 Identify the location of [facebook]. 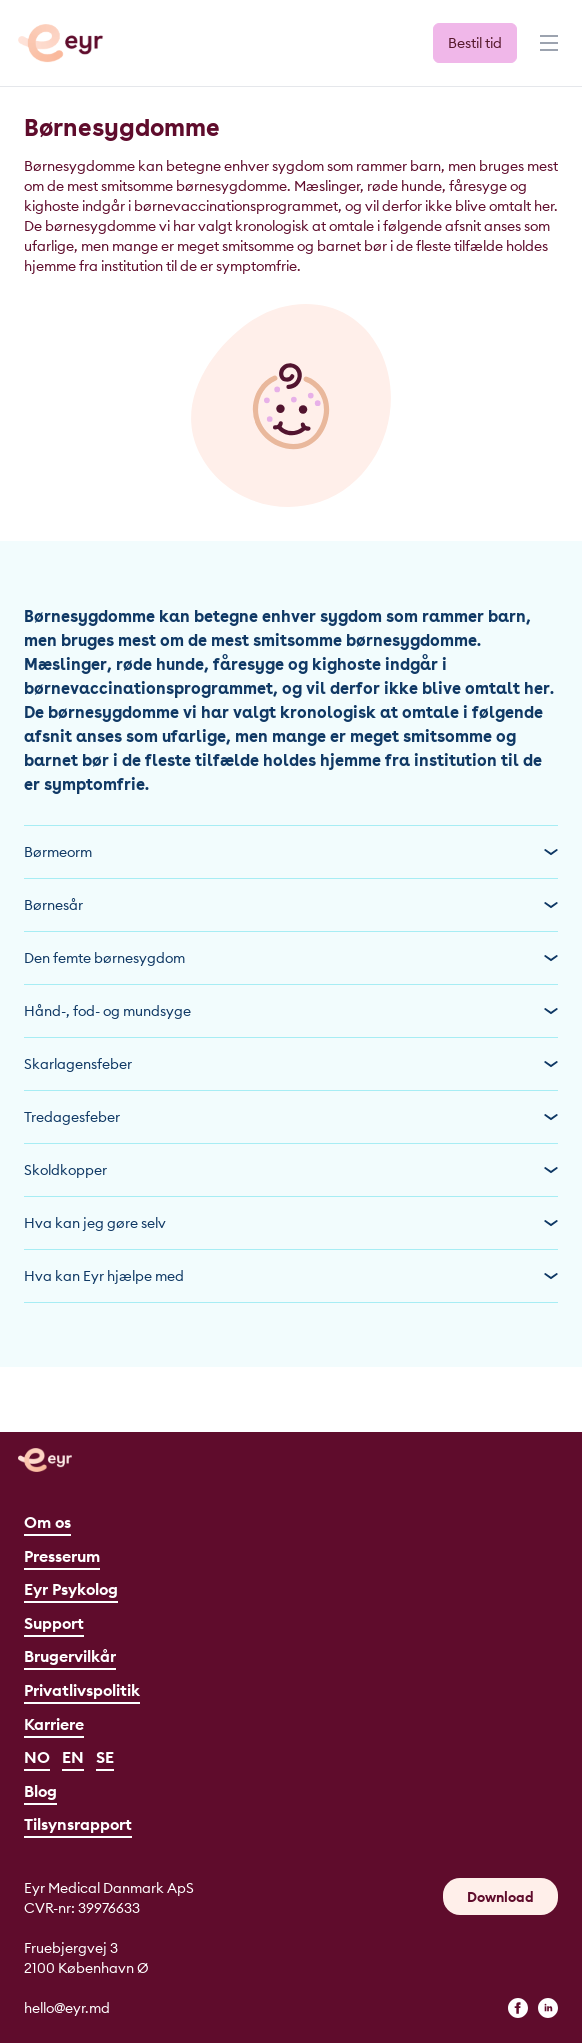
(518, 2008).